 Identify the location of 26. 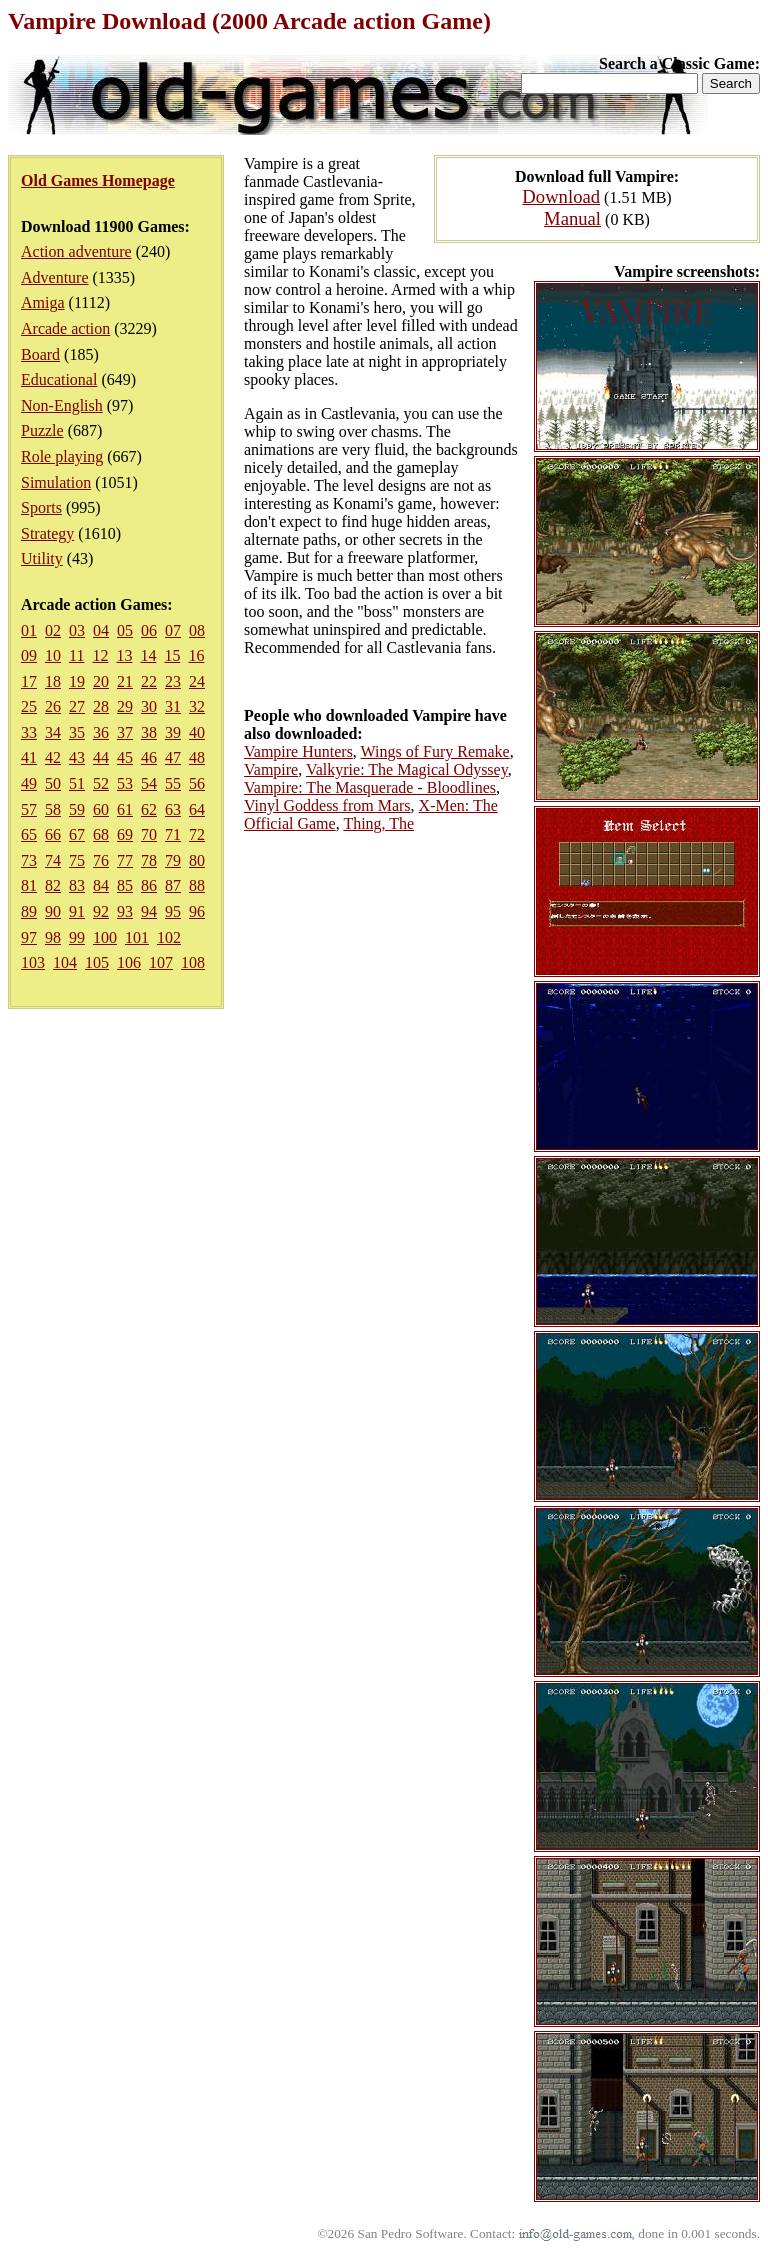
(53, 706).